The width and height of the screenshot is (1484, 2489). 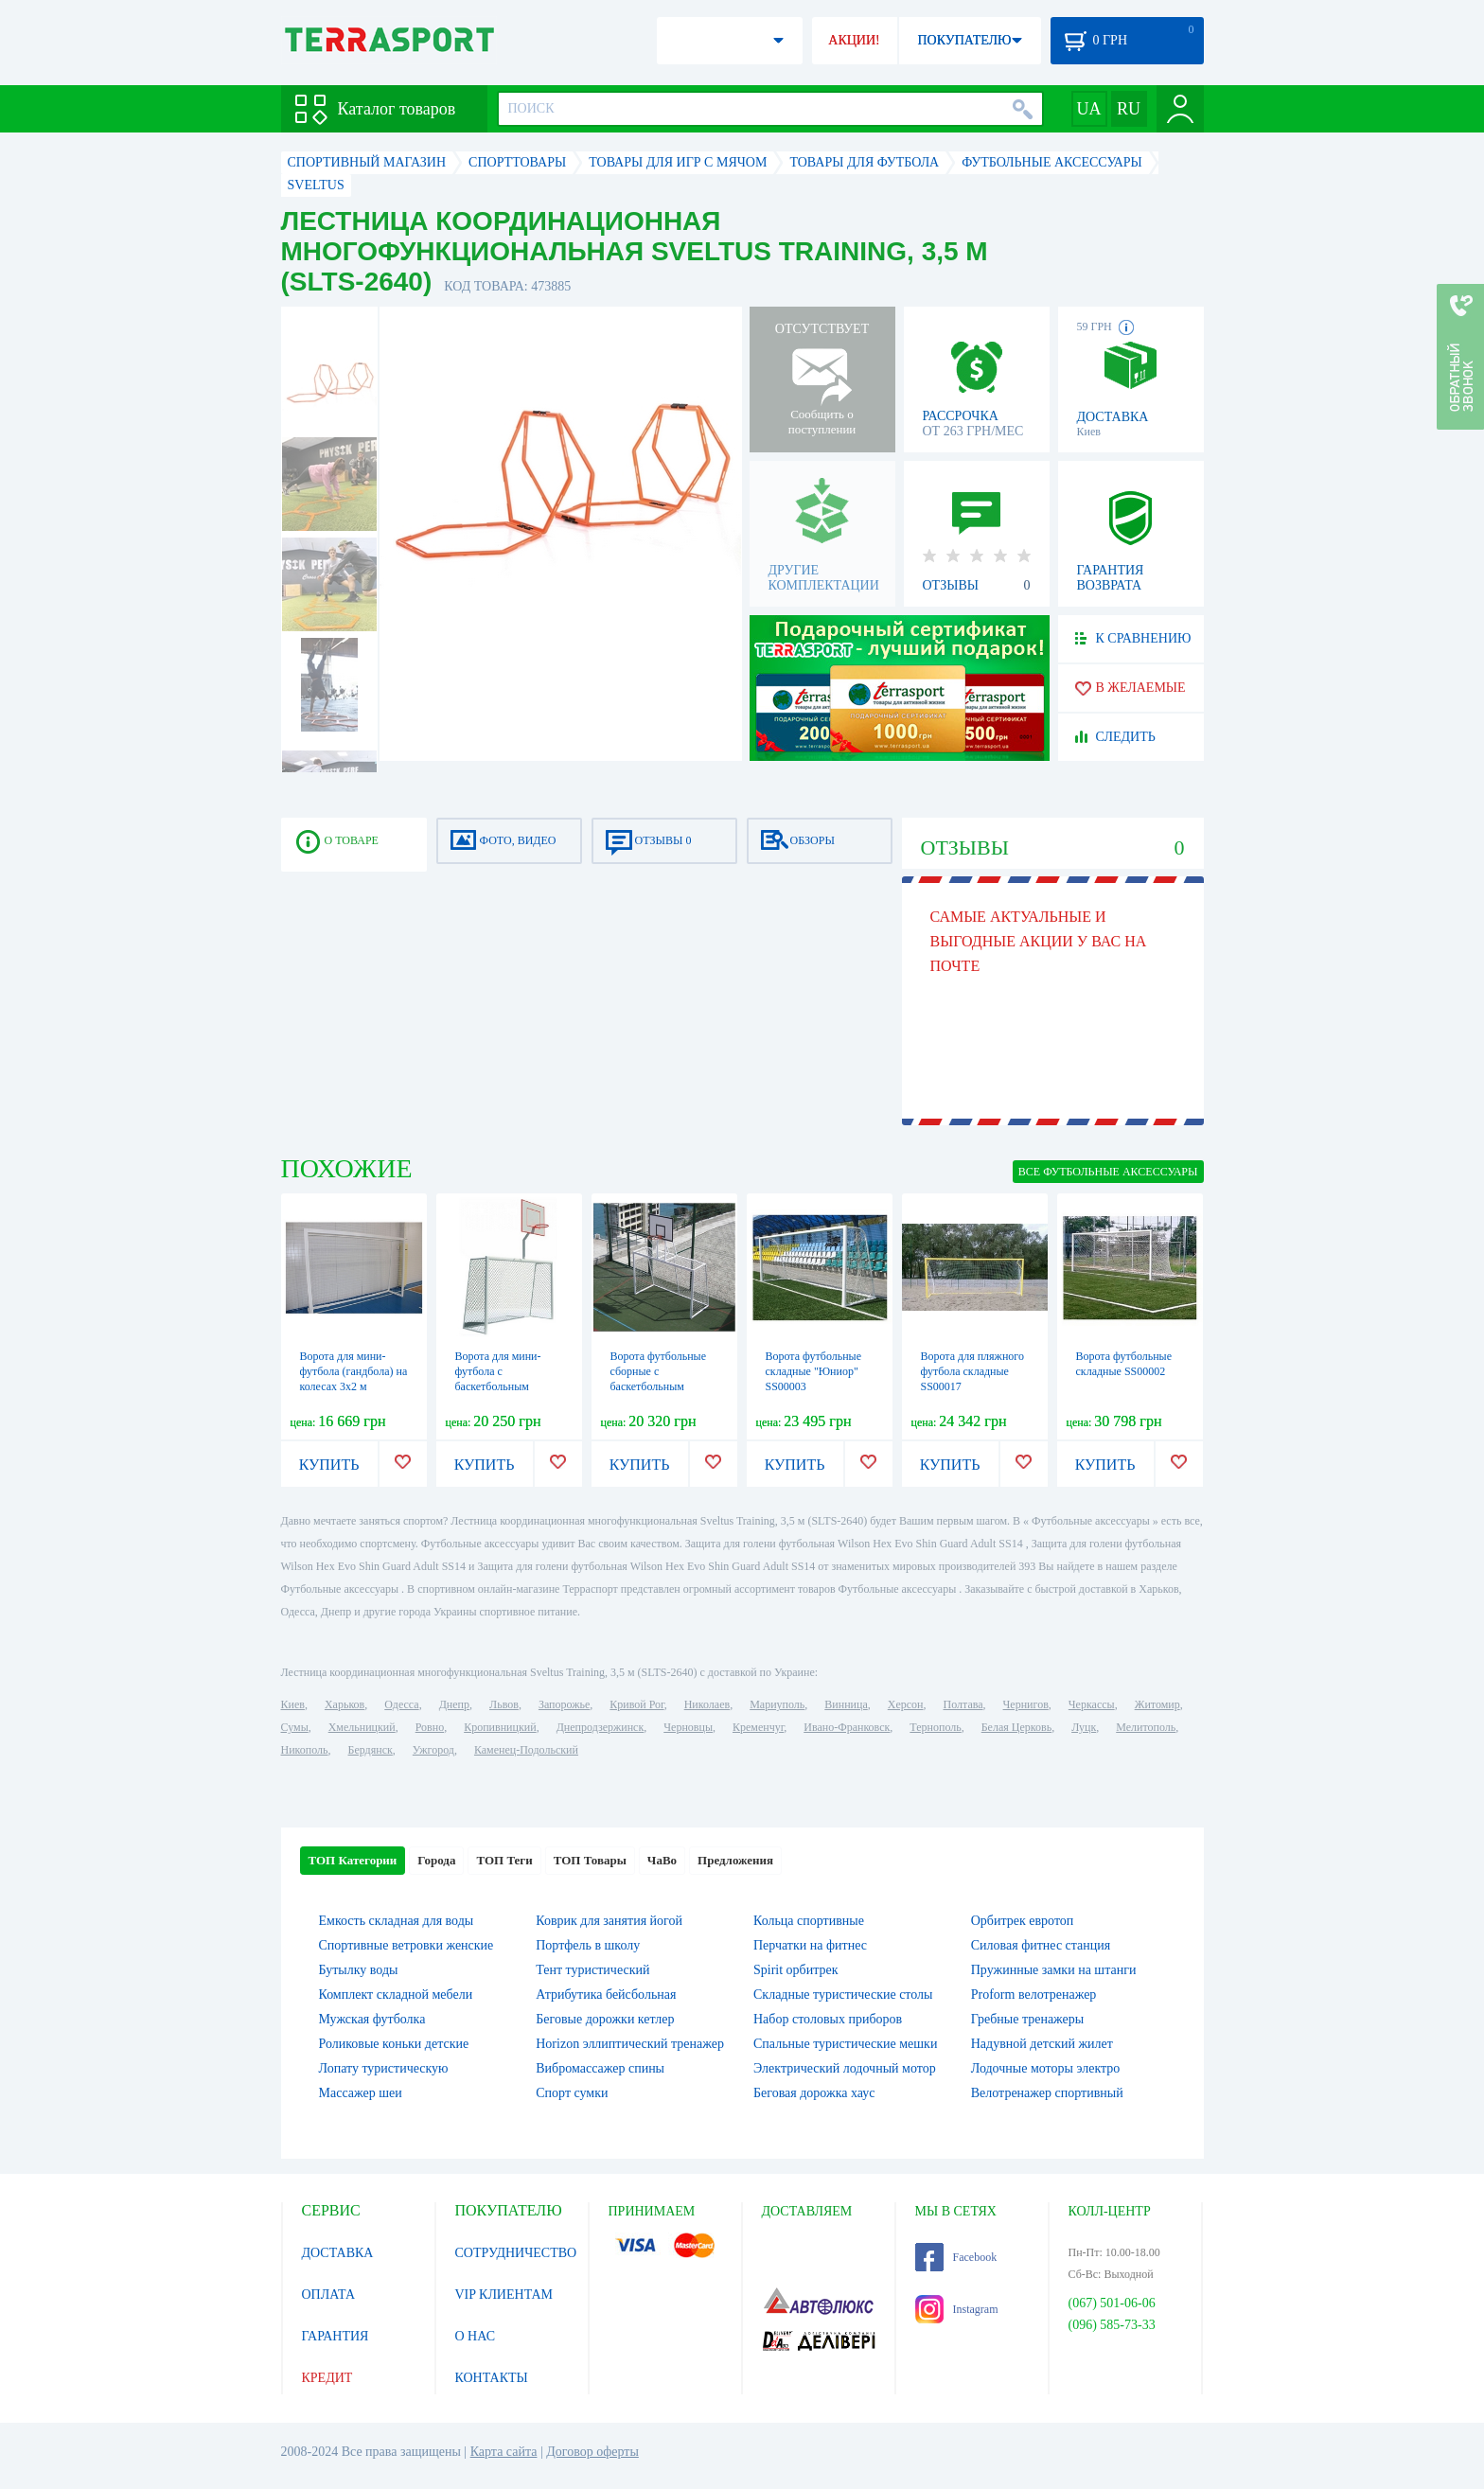 I want to click on Коврик для занятия йогой, so click(x=609, y=1921).